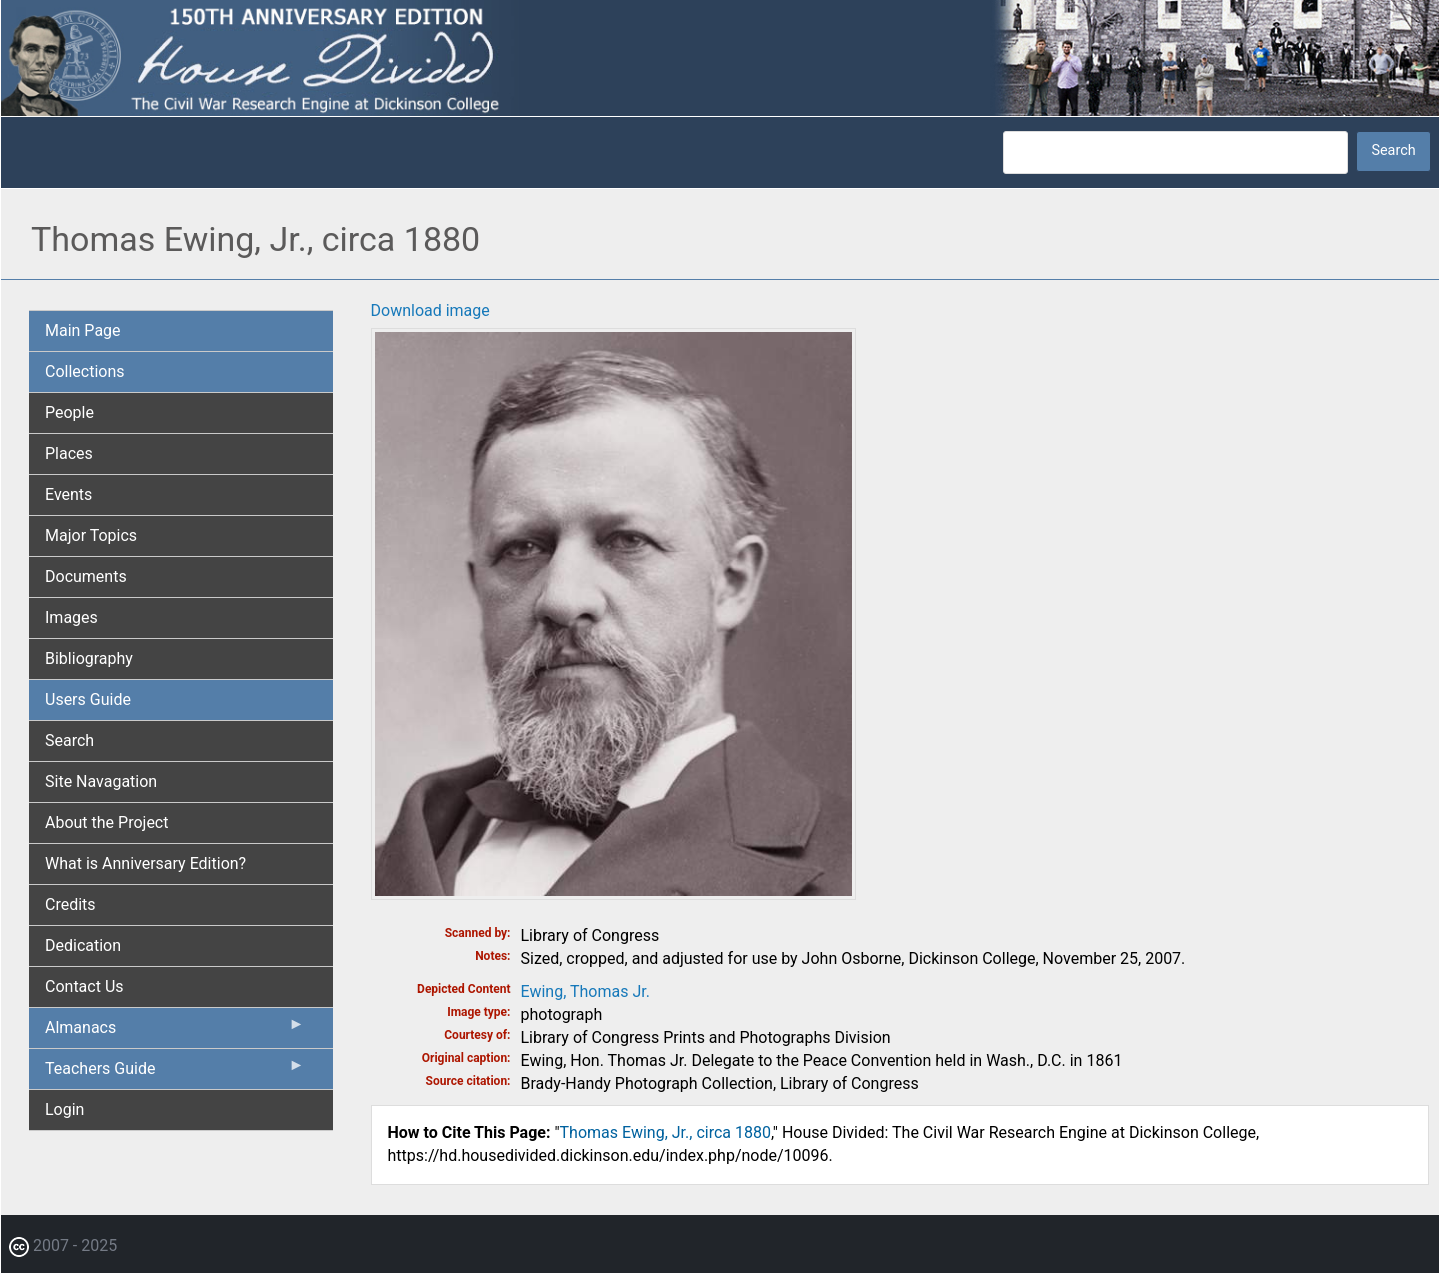  I want to click on People [menuitem], so click(69, 412).